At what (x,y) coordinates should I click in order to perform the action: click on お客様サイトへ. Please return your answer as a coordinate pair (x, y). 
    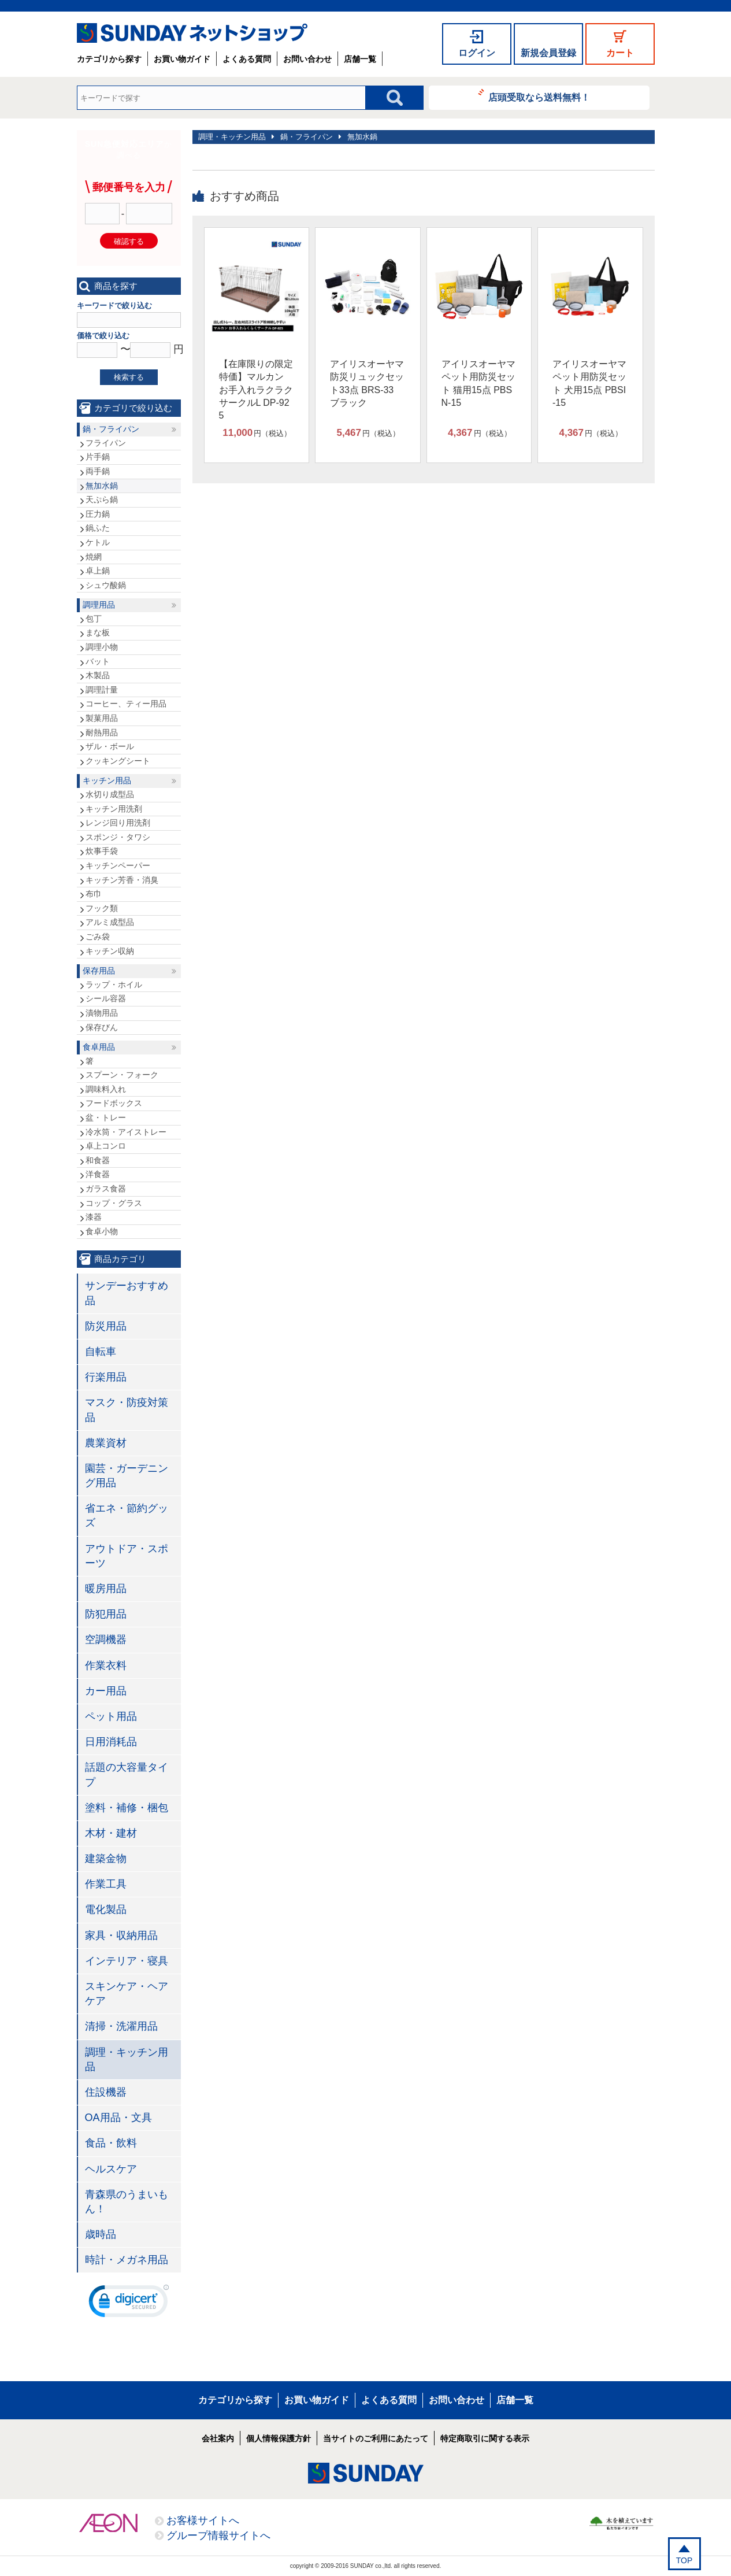
    Looking at the image, I should click on (202, 2520).